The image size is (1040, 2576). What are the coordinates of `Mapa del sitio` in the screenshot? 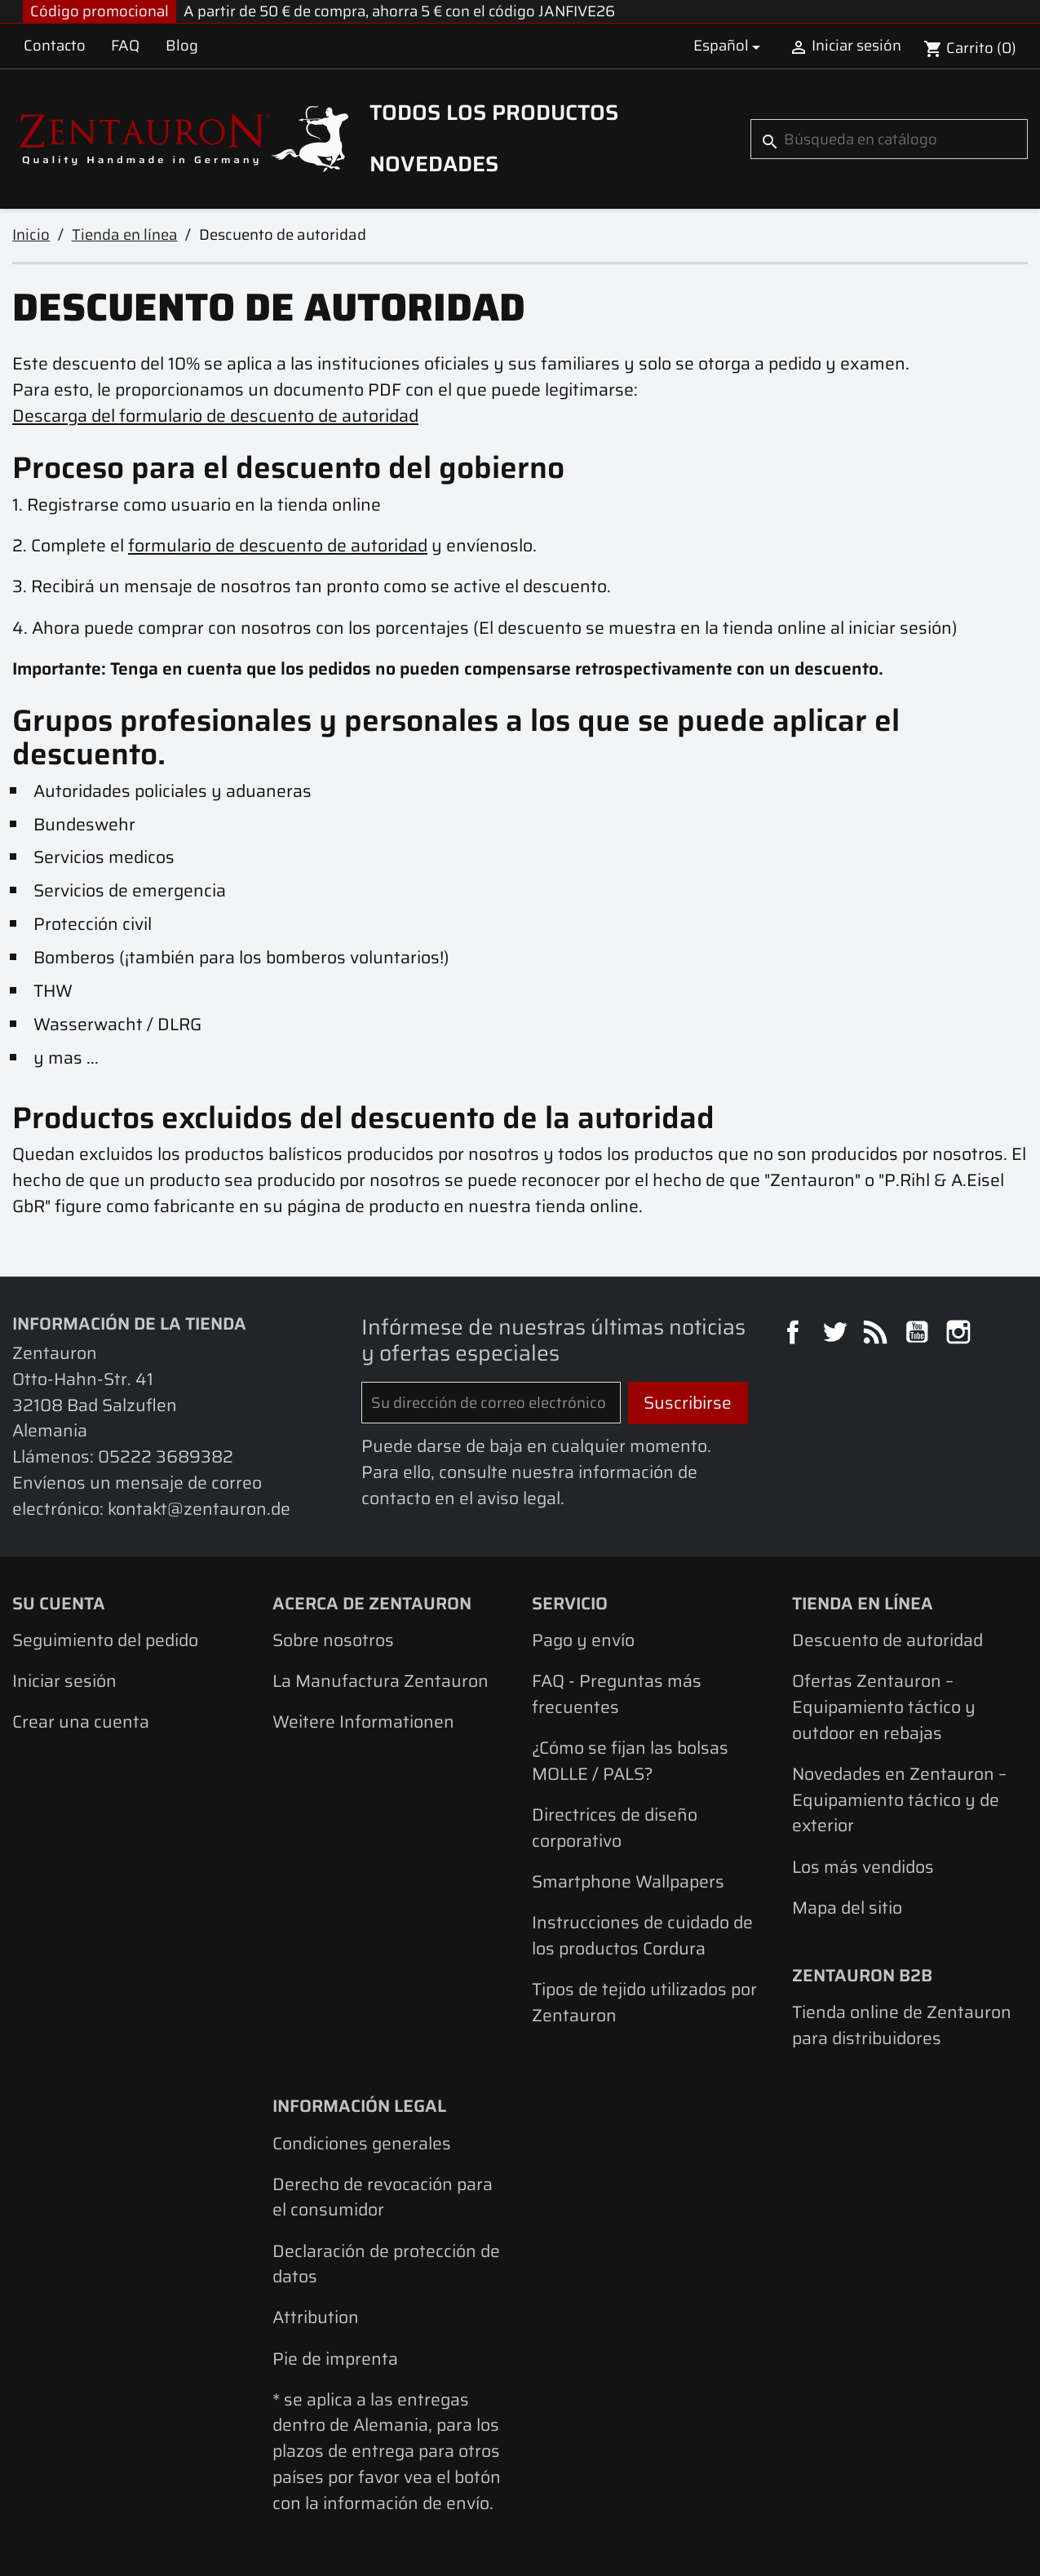 It's located at (847, 1907).